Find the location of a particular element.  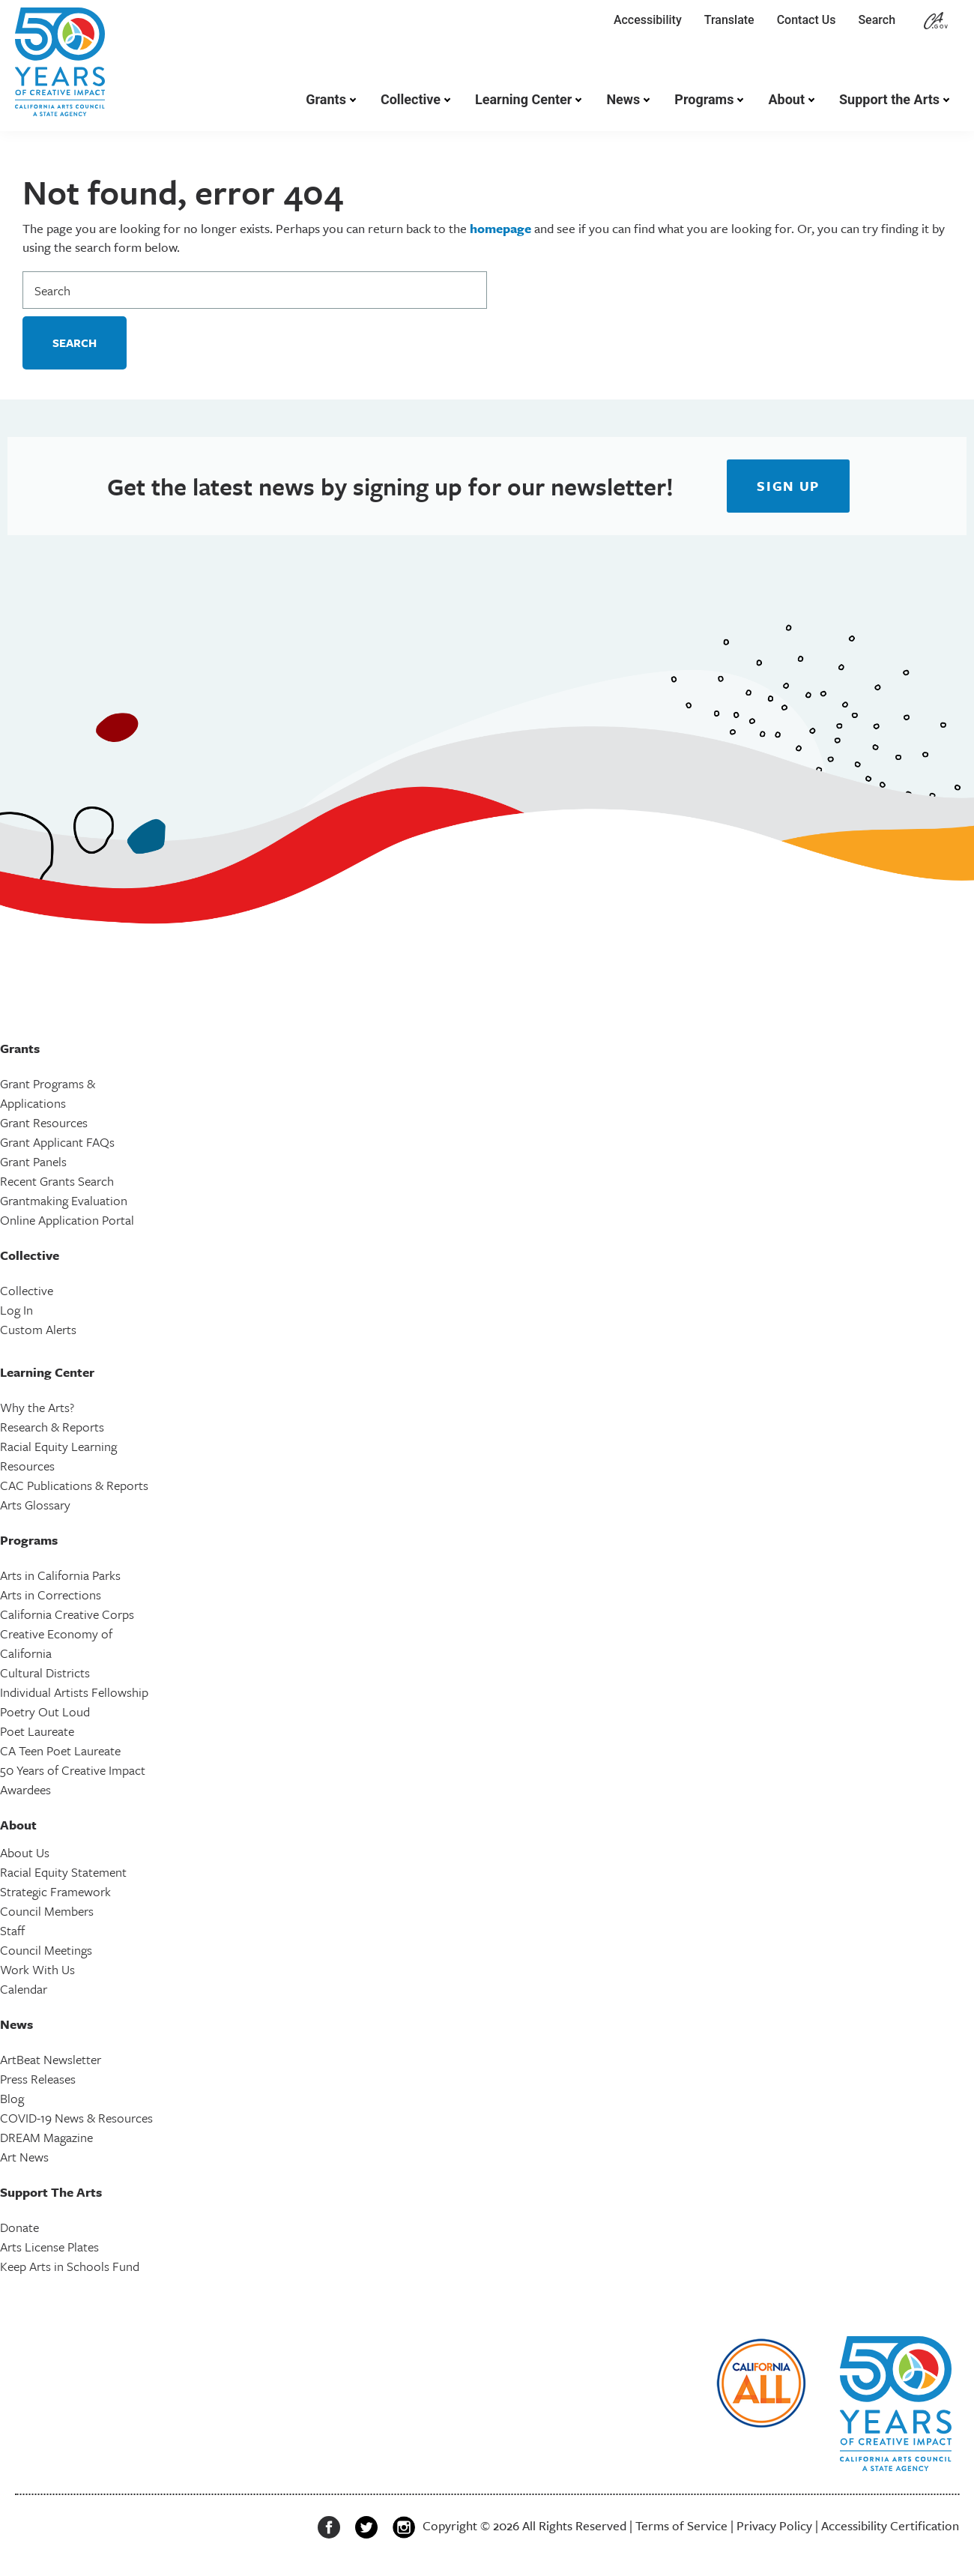

Poetry Out Loud is located at coordinates (45, 1711).